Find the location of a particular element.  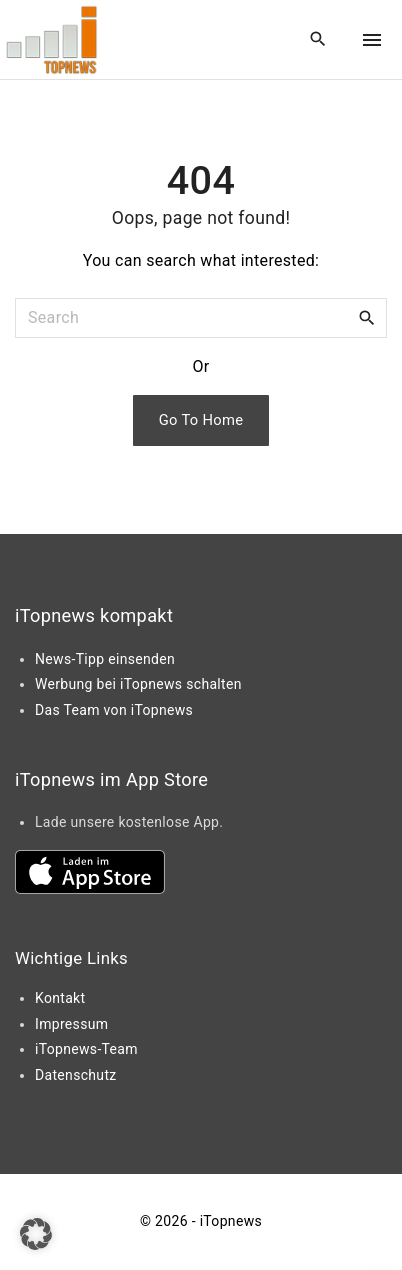

Go To Home is located at coordinates (201, 420).